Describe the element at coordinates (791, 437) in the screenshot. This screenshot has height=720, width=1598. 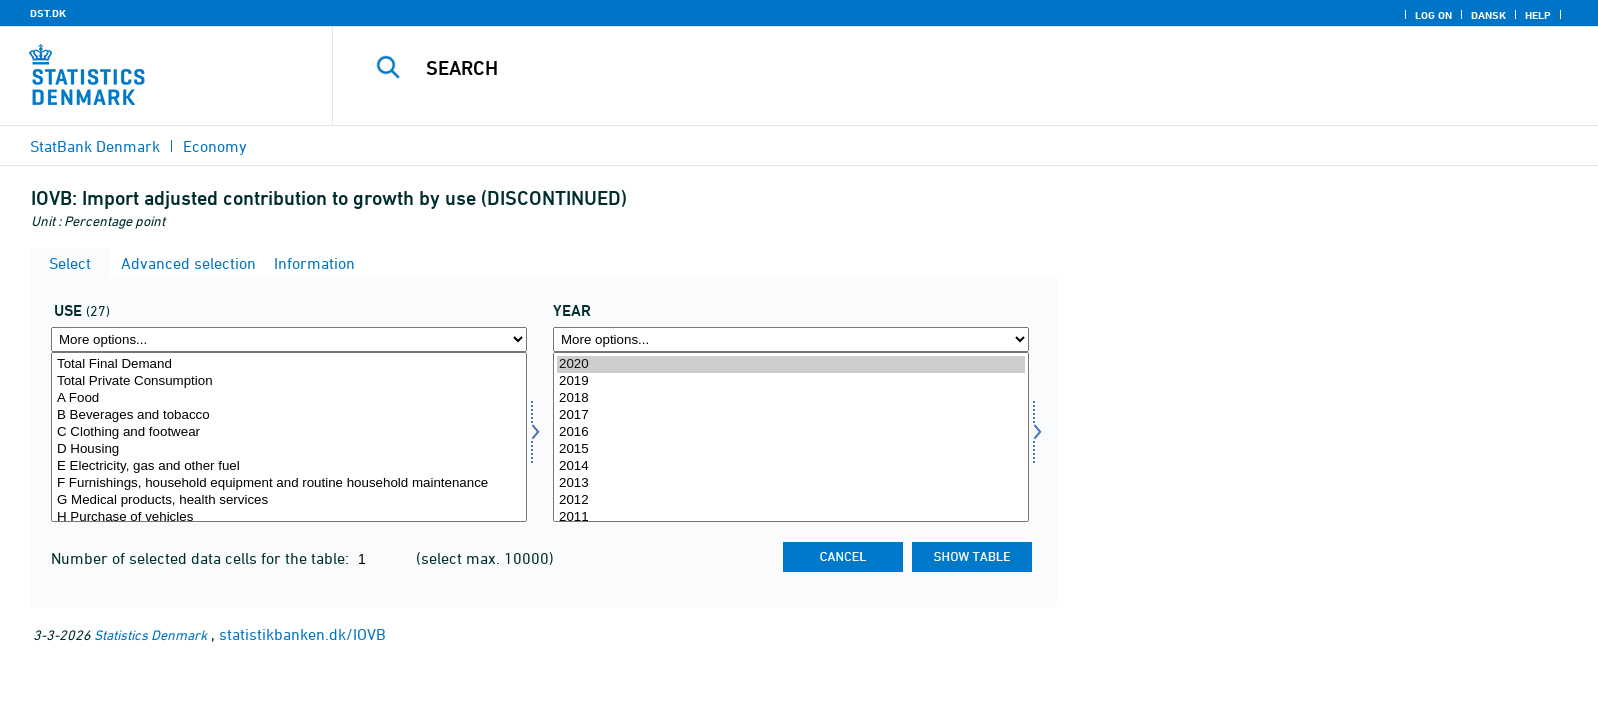
I see `[Select time]` at that location.